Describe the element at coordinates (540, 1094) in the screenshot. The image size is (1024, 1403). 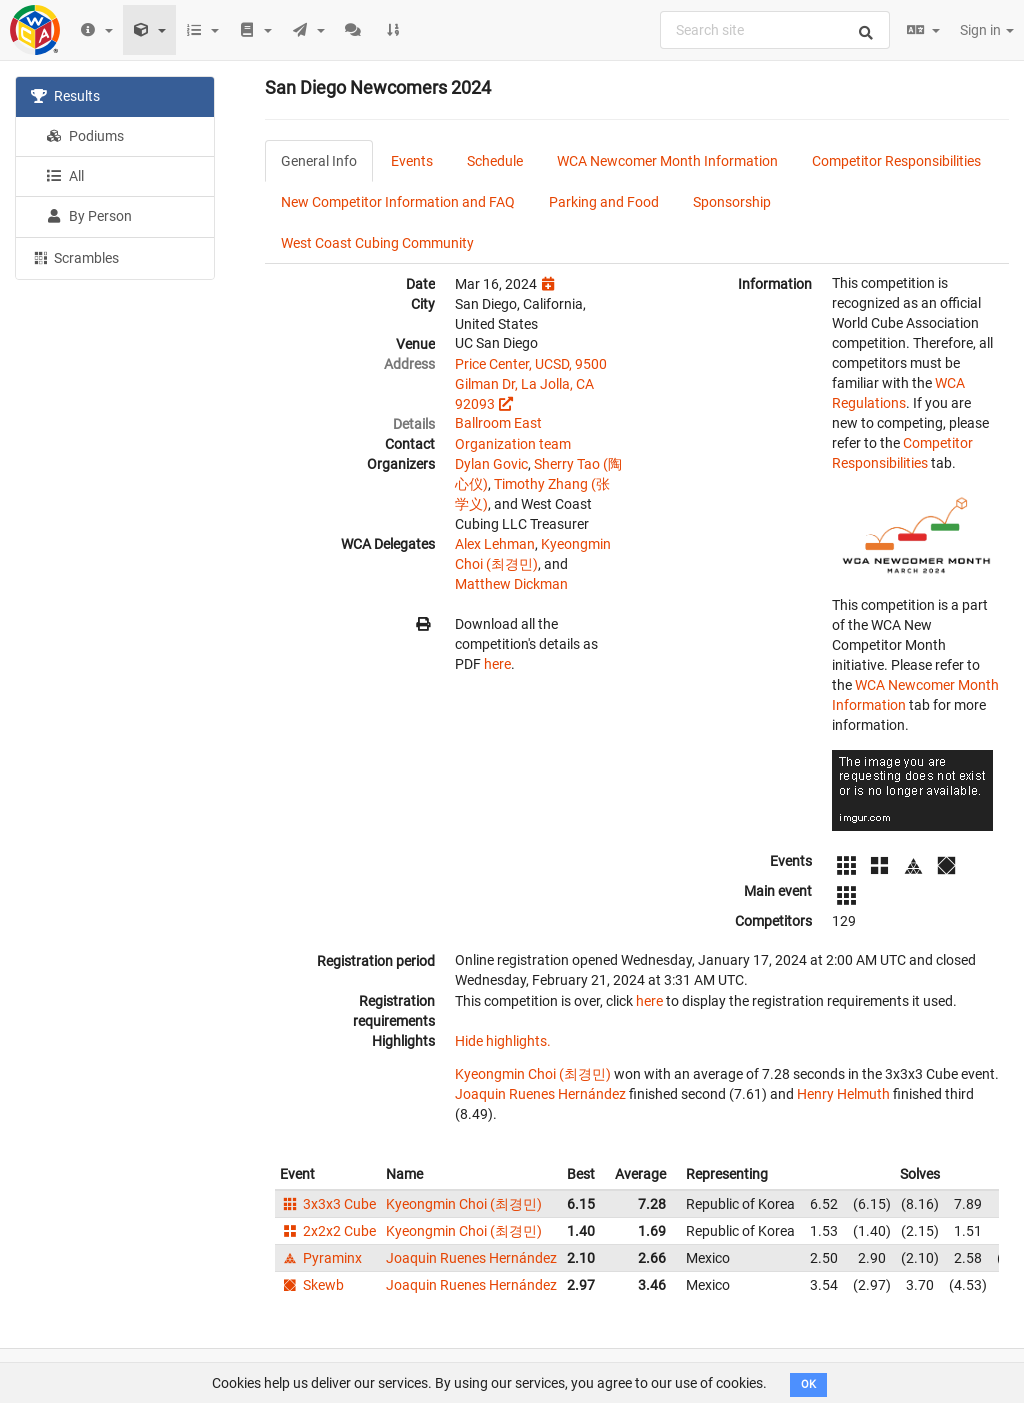
I see `Joaquin Ruenes Hernández` at that location.